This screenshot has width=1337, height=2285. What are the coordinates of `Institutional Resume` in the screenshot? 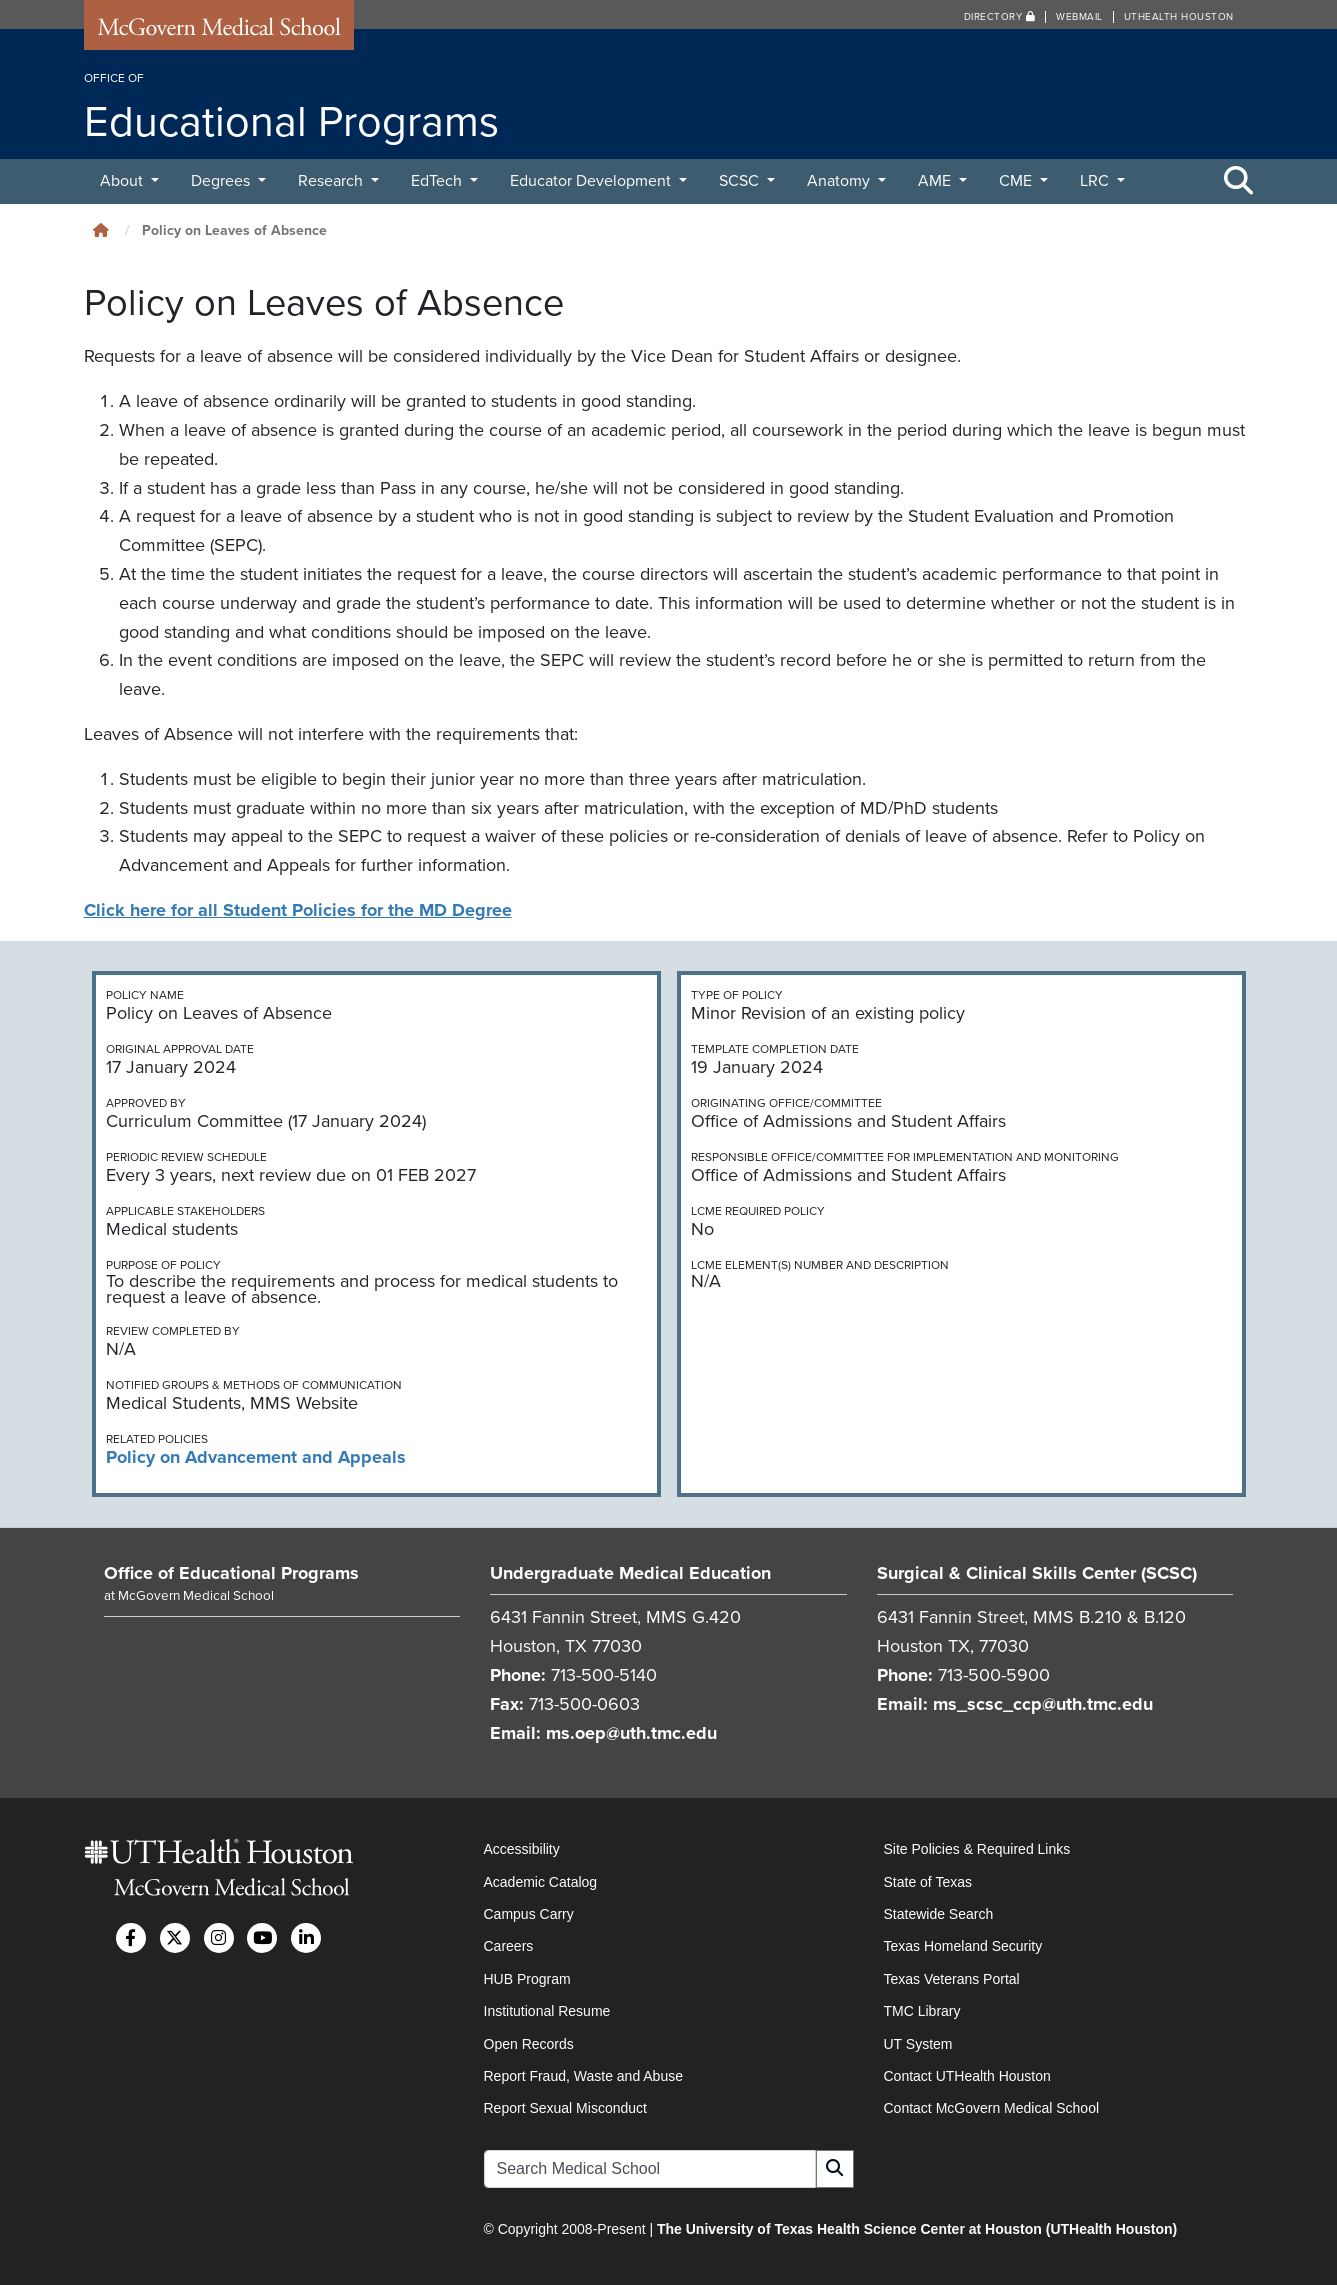 It's located at (547, 2011).